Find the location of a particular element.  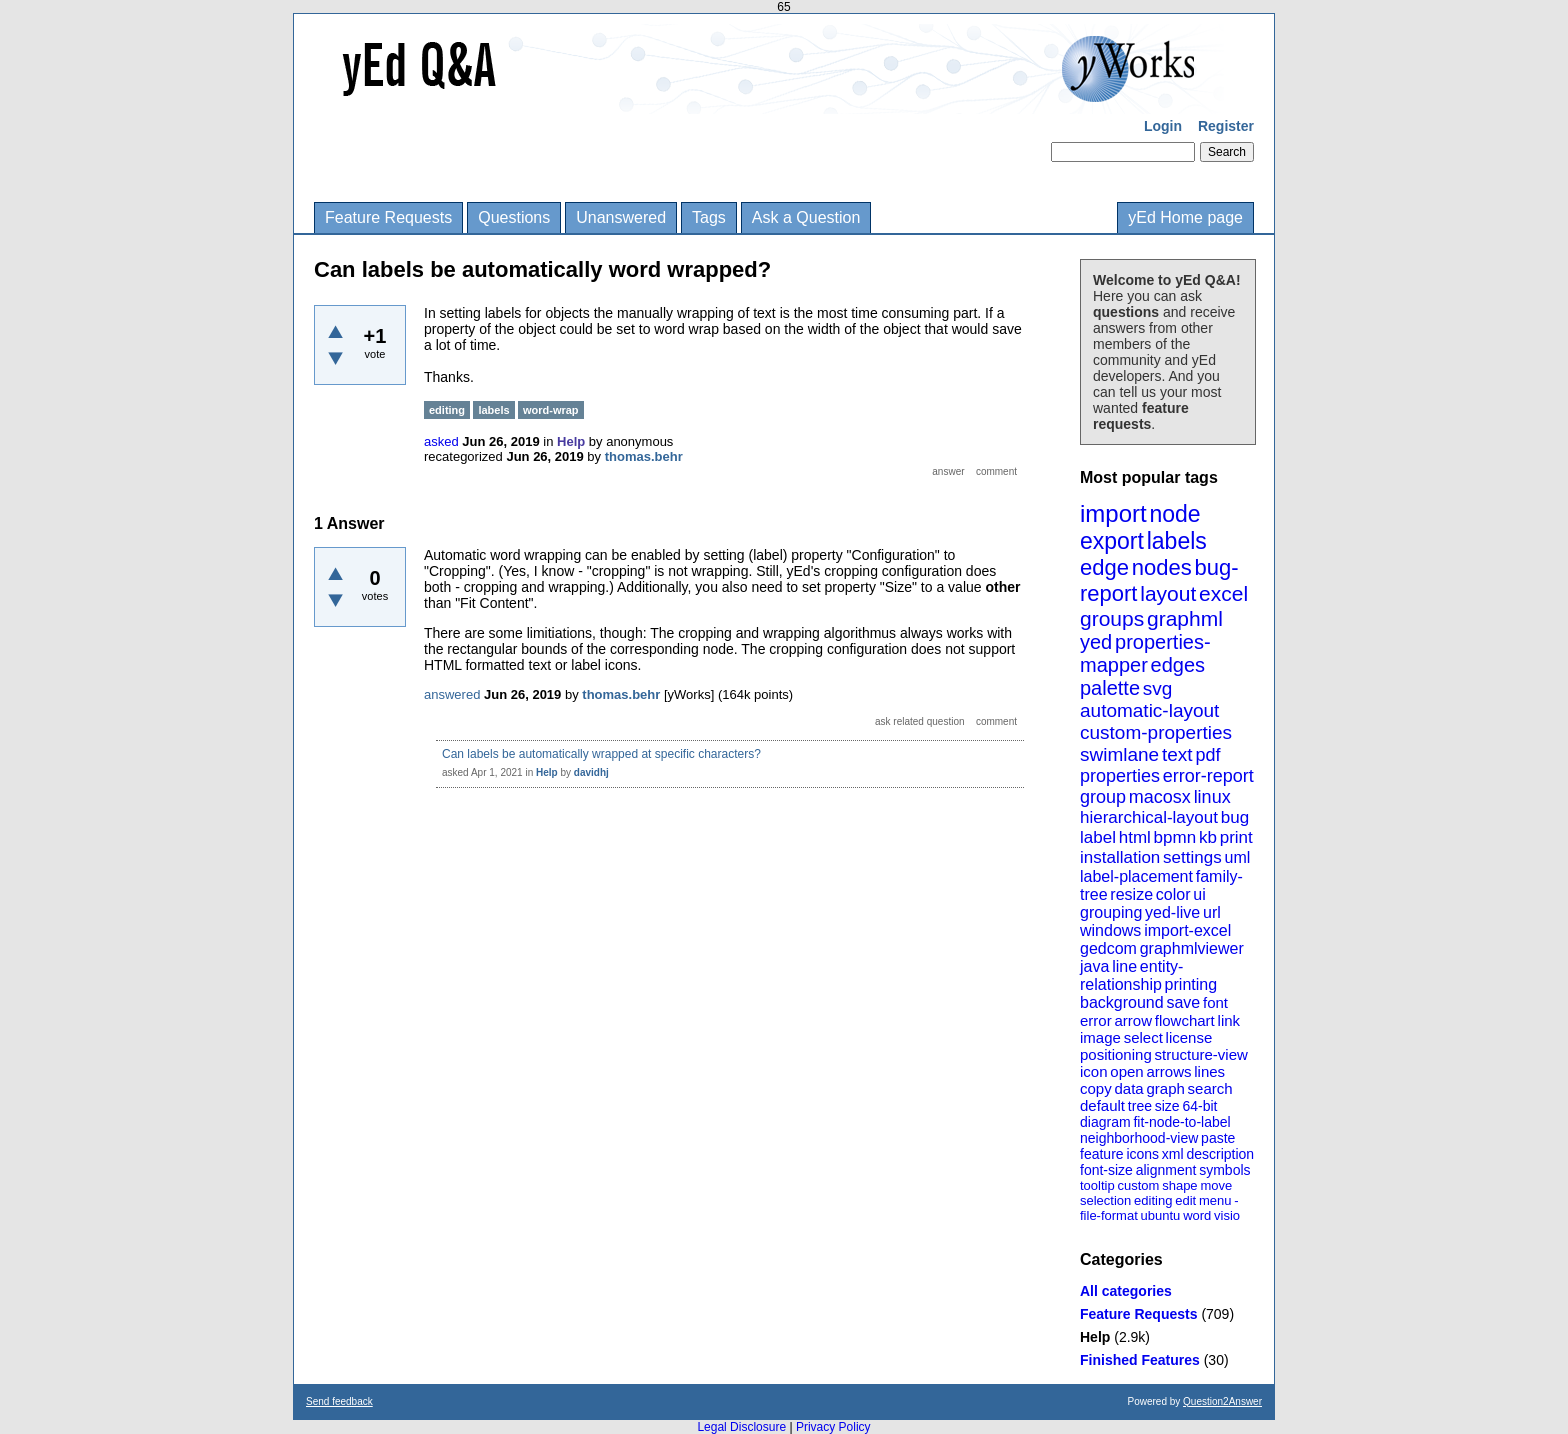

uml is located at coordinates (1237, 857).